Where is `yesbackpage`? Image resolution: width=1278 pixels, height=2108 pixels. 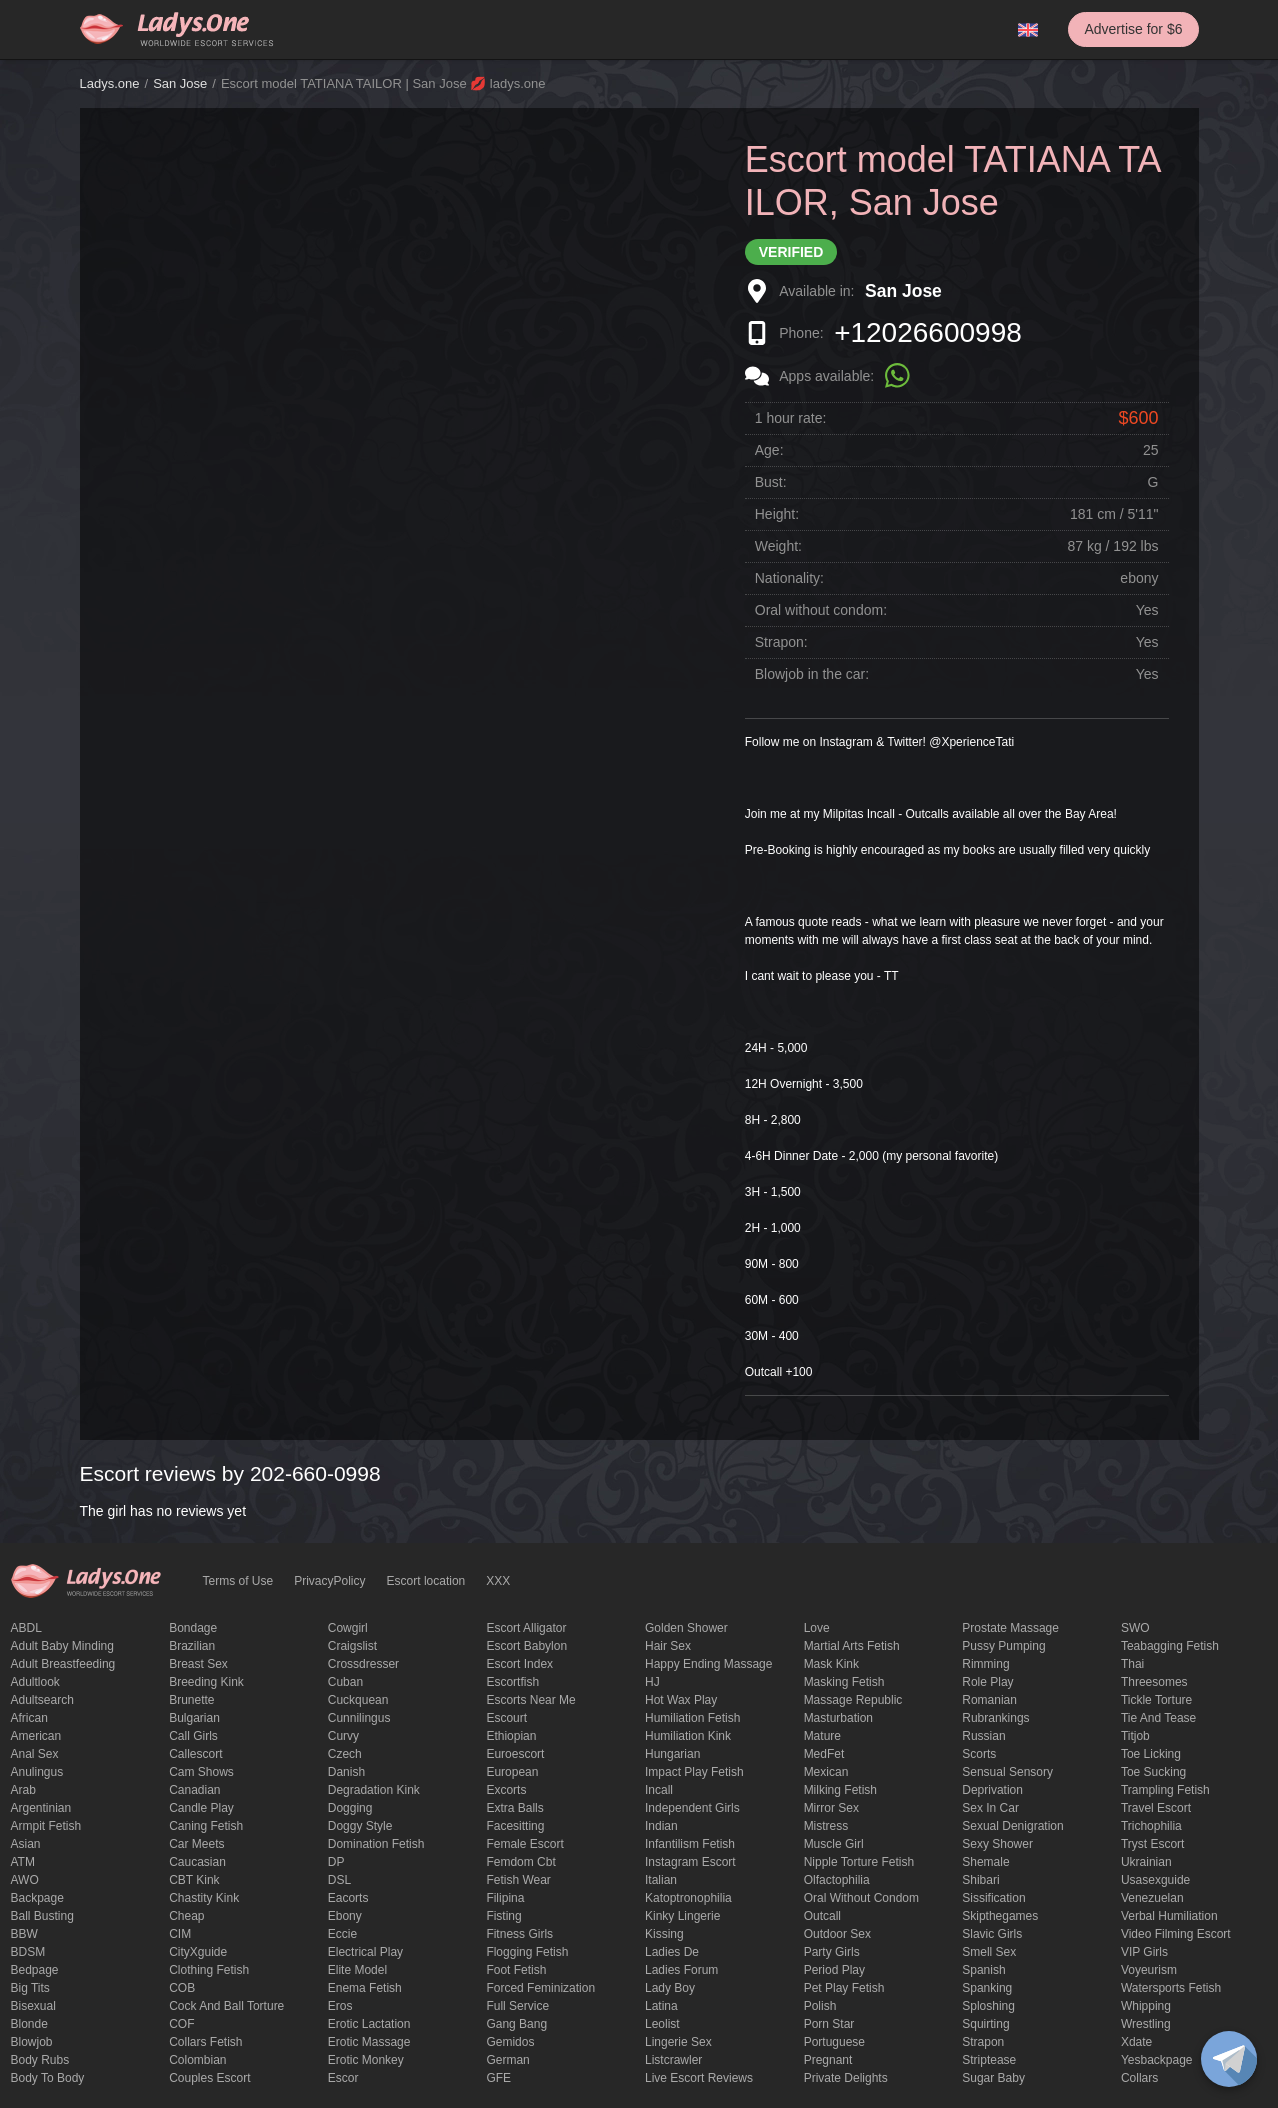
yesbackpage is located at coordinates (1157, 2060).